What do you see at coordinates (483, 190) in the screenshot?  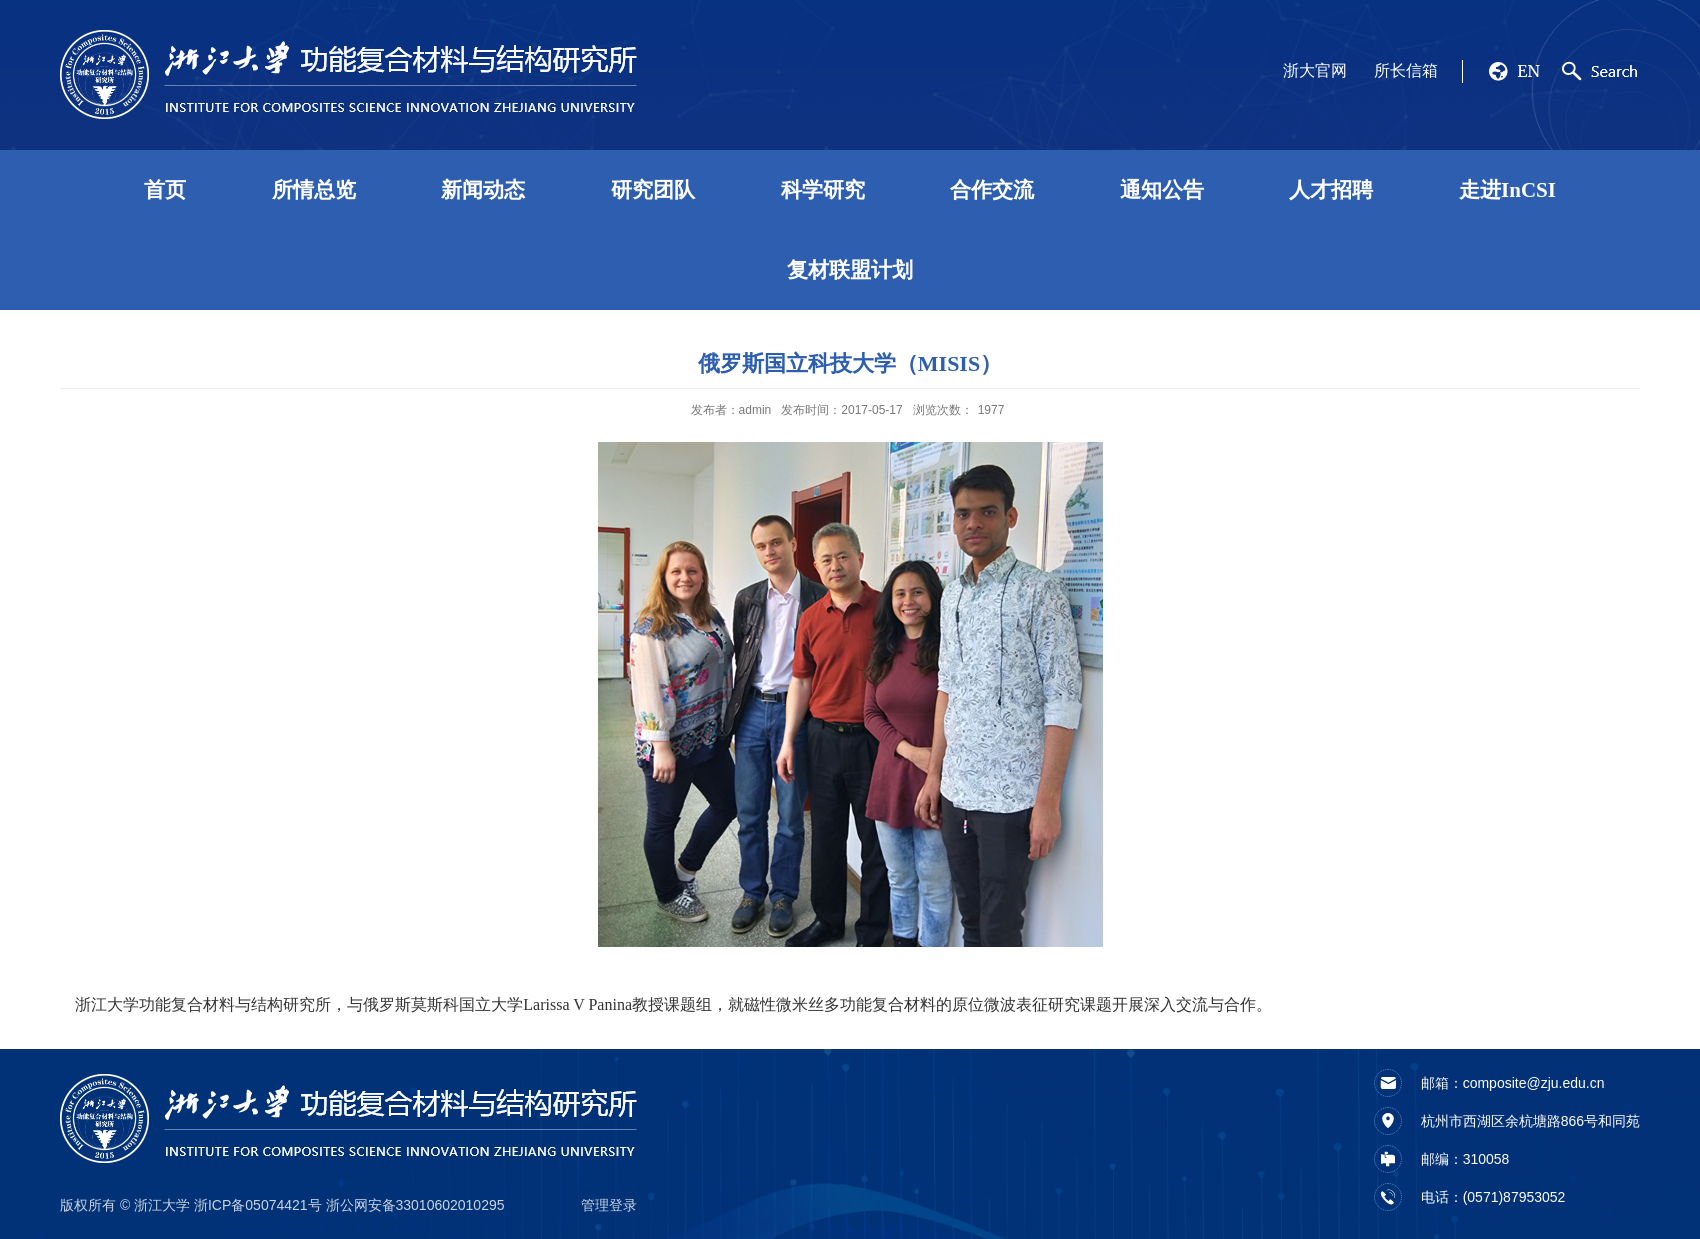 I see `新闻动态` at bounding box center [483, 190].